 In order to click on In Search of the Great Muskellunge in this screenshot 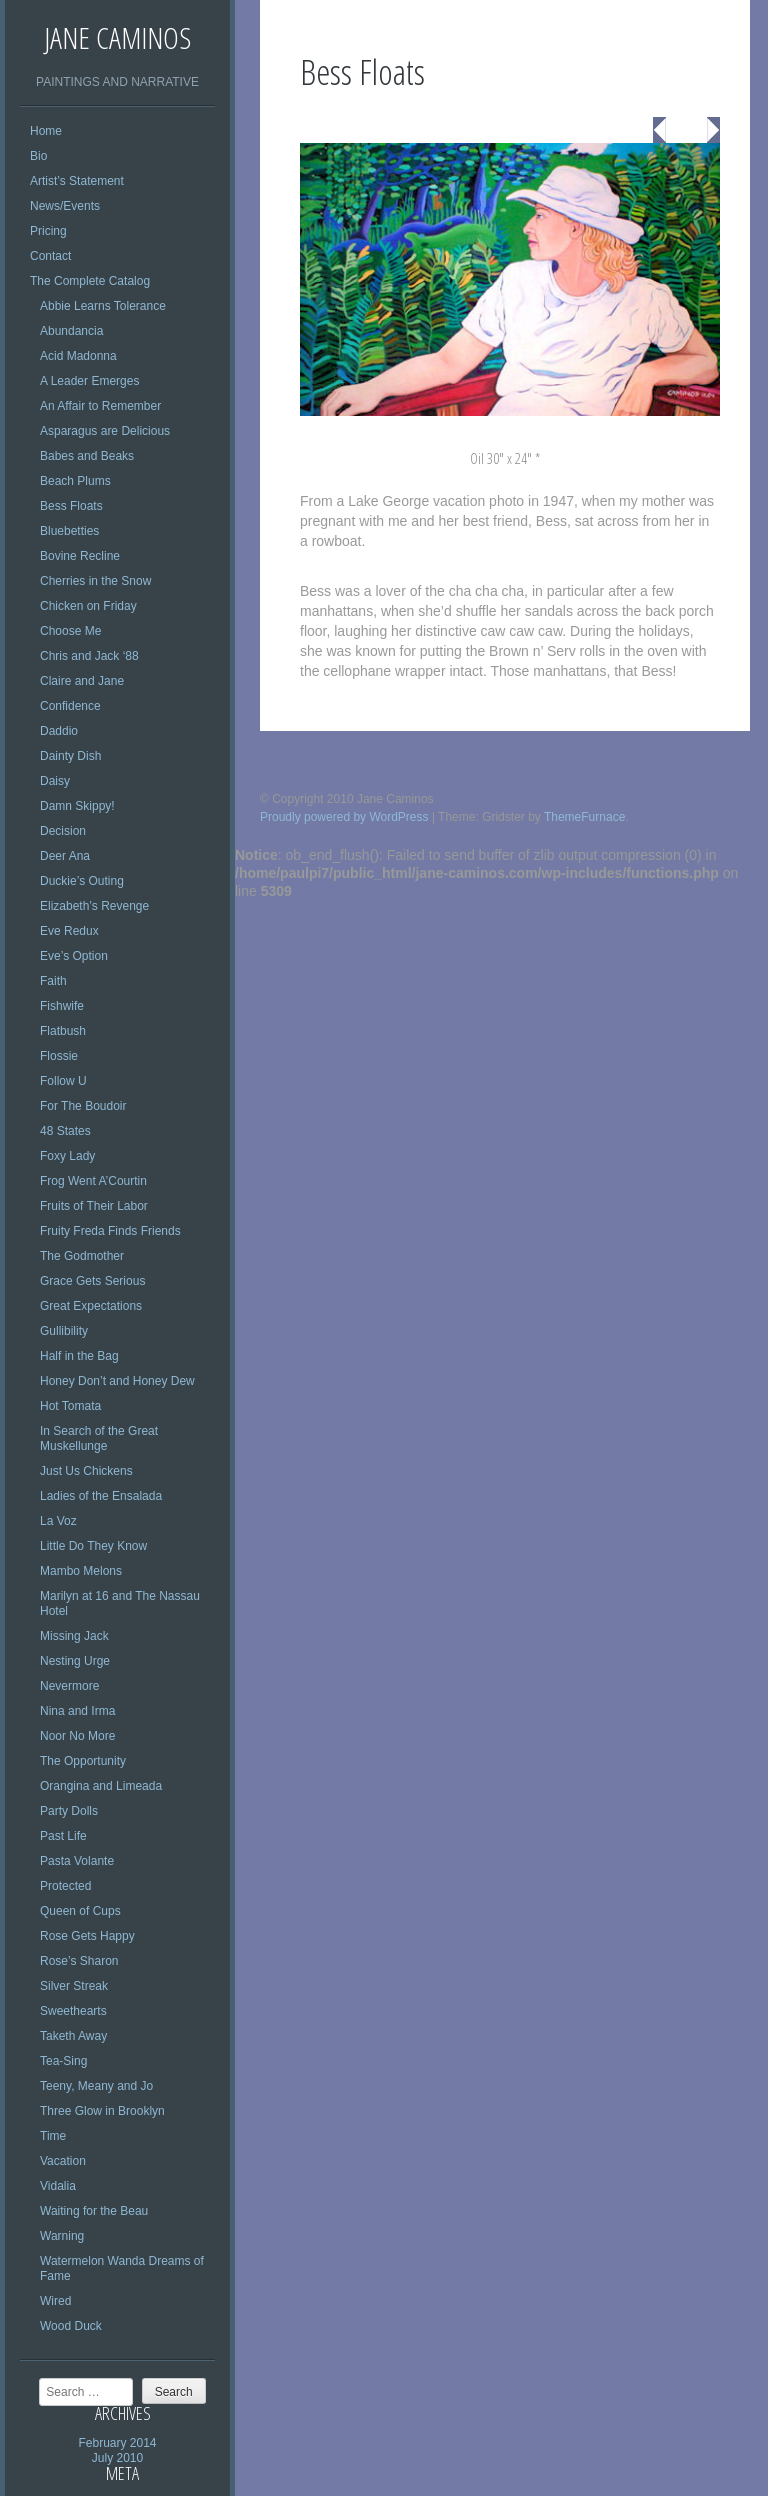, I will do `click(99, 1438)`.